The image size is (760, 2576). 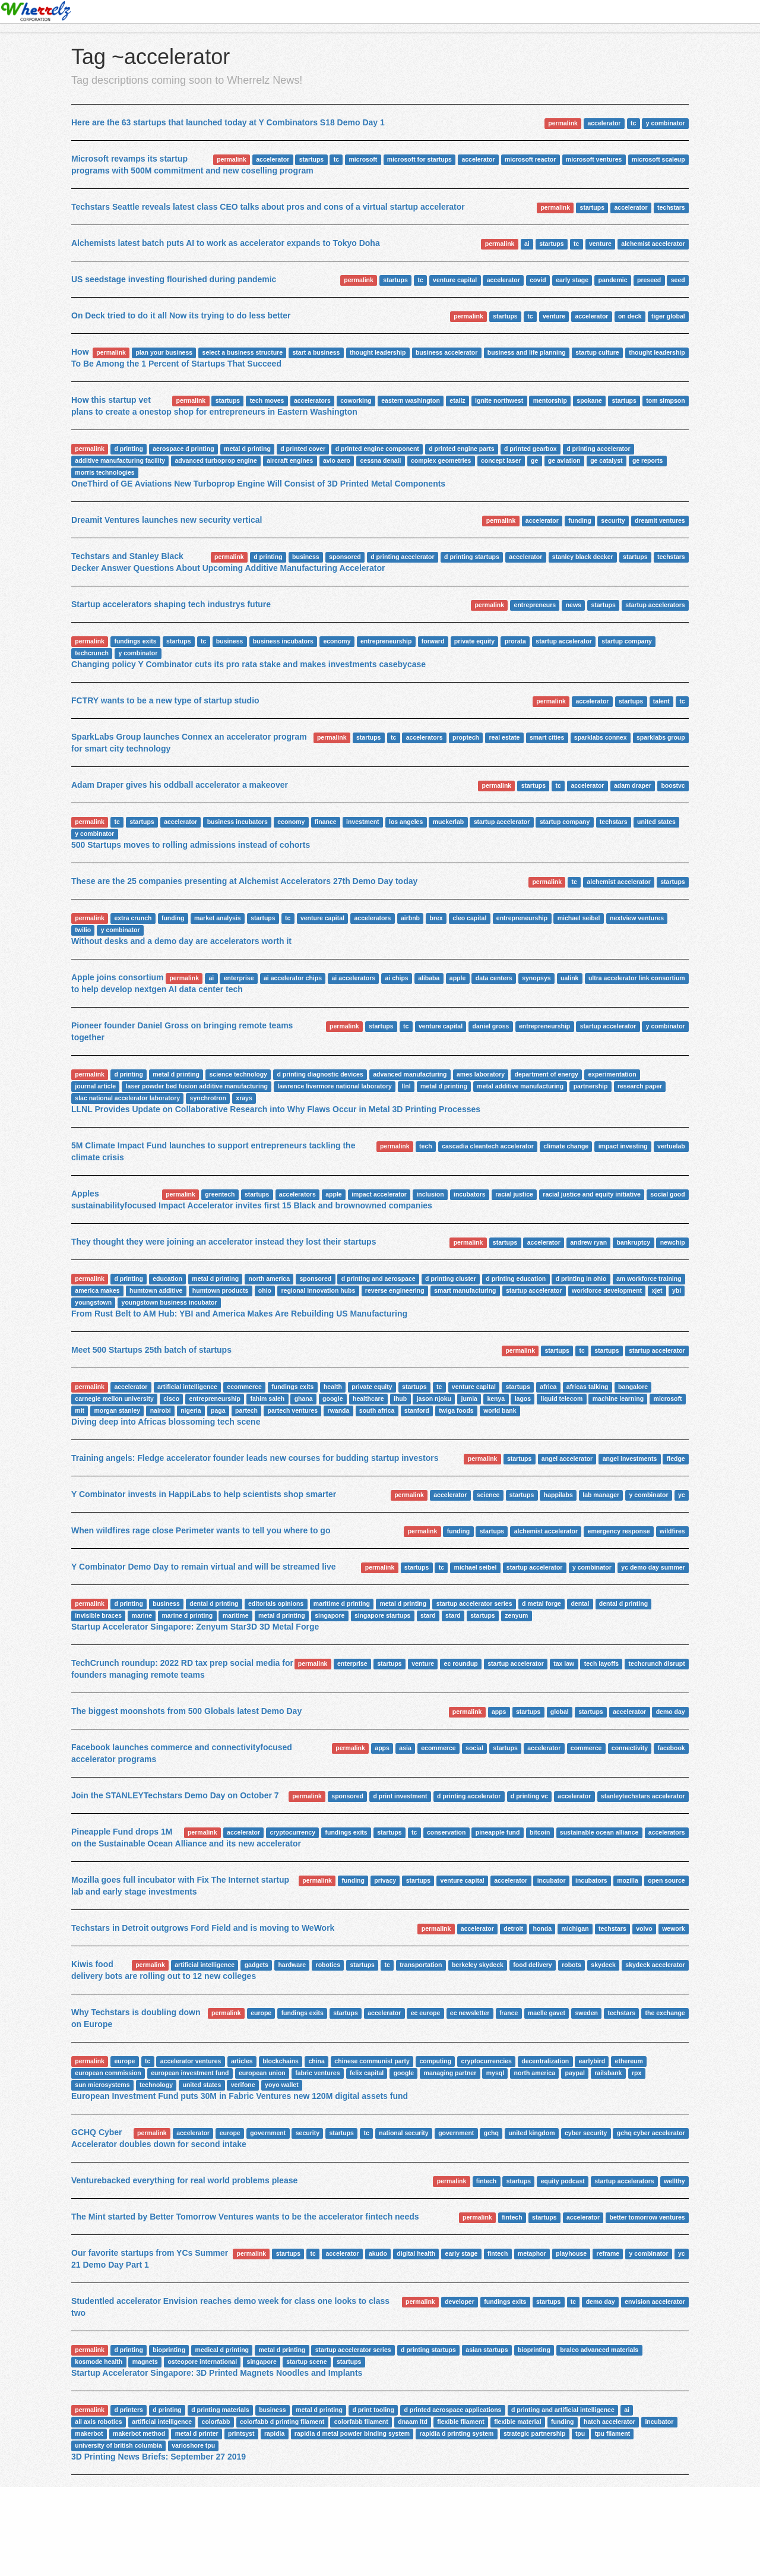 I want to click on cascadia cleantech accelerator, so click(x=488, y=1146).